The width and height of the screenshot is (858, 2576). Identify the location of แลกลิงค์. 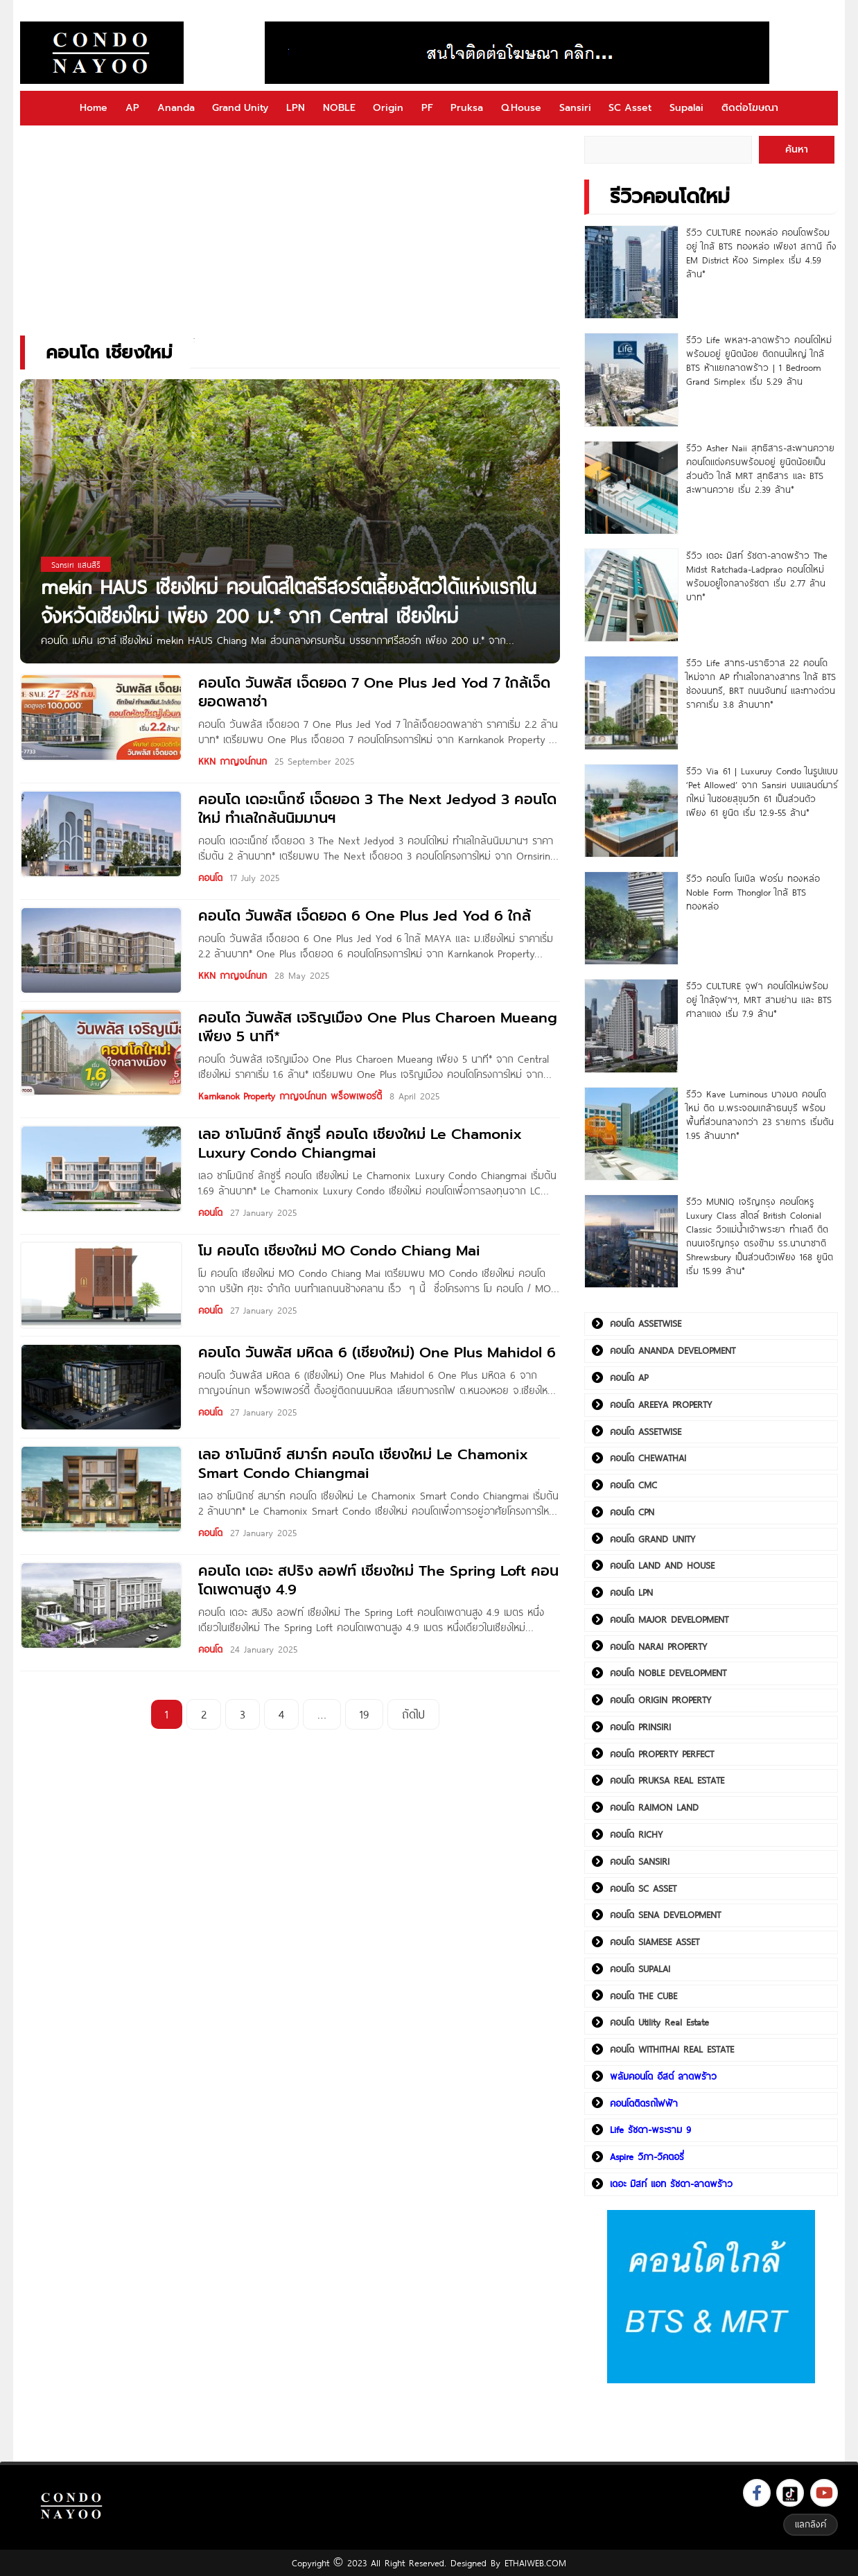
(810, 2524).